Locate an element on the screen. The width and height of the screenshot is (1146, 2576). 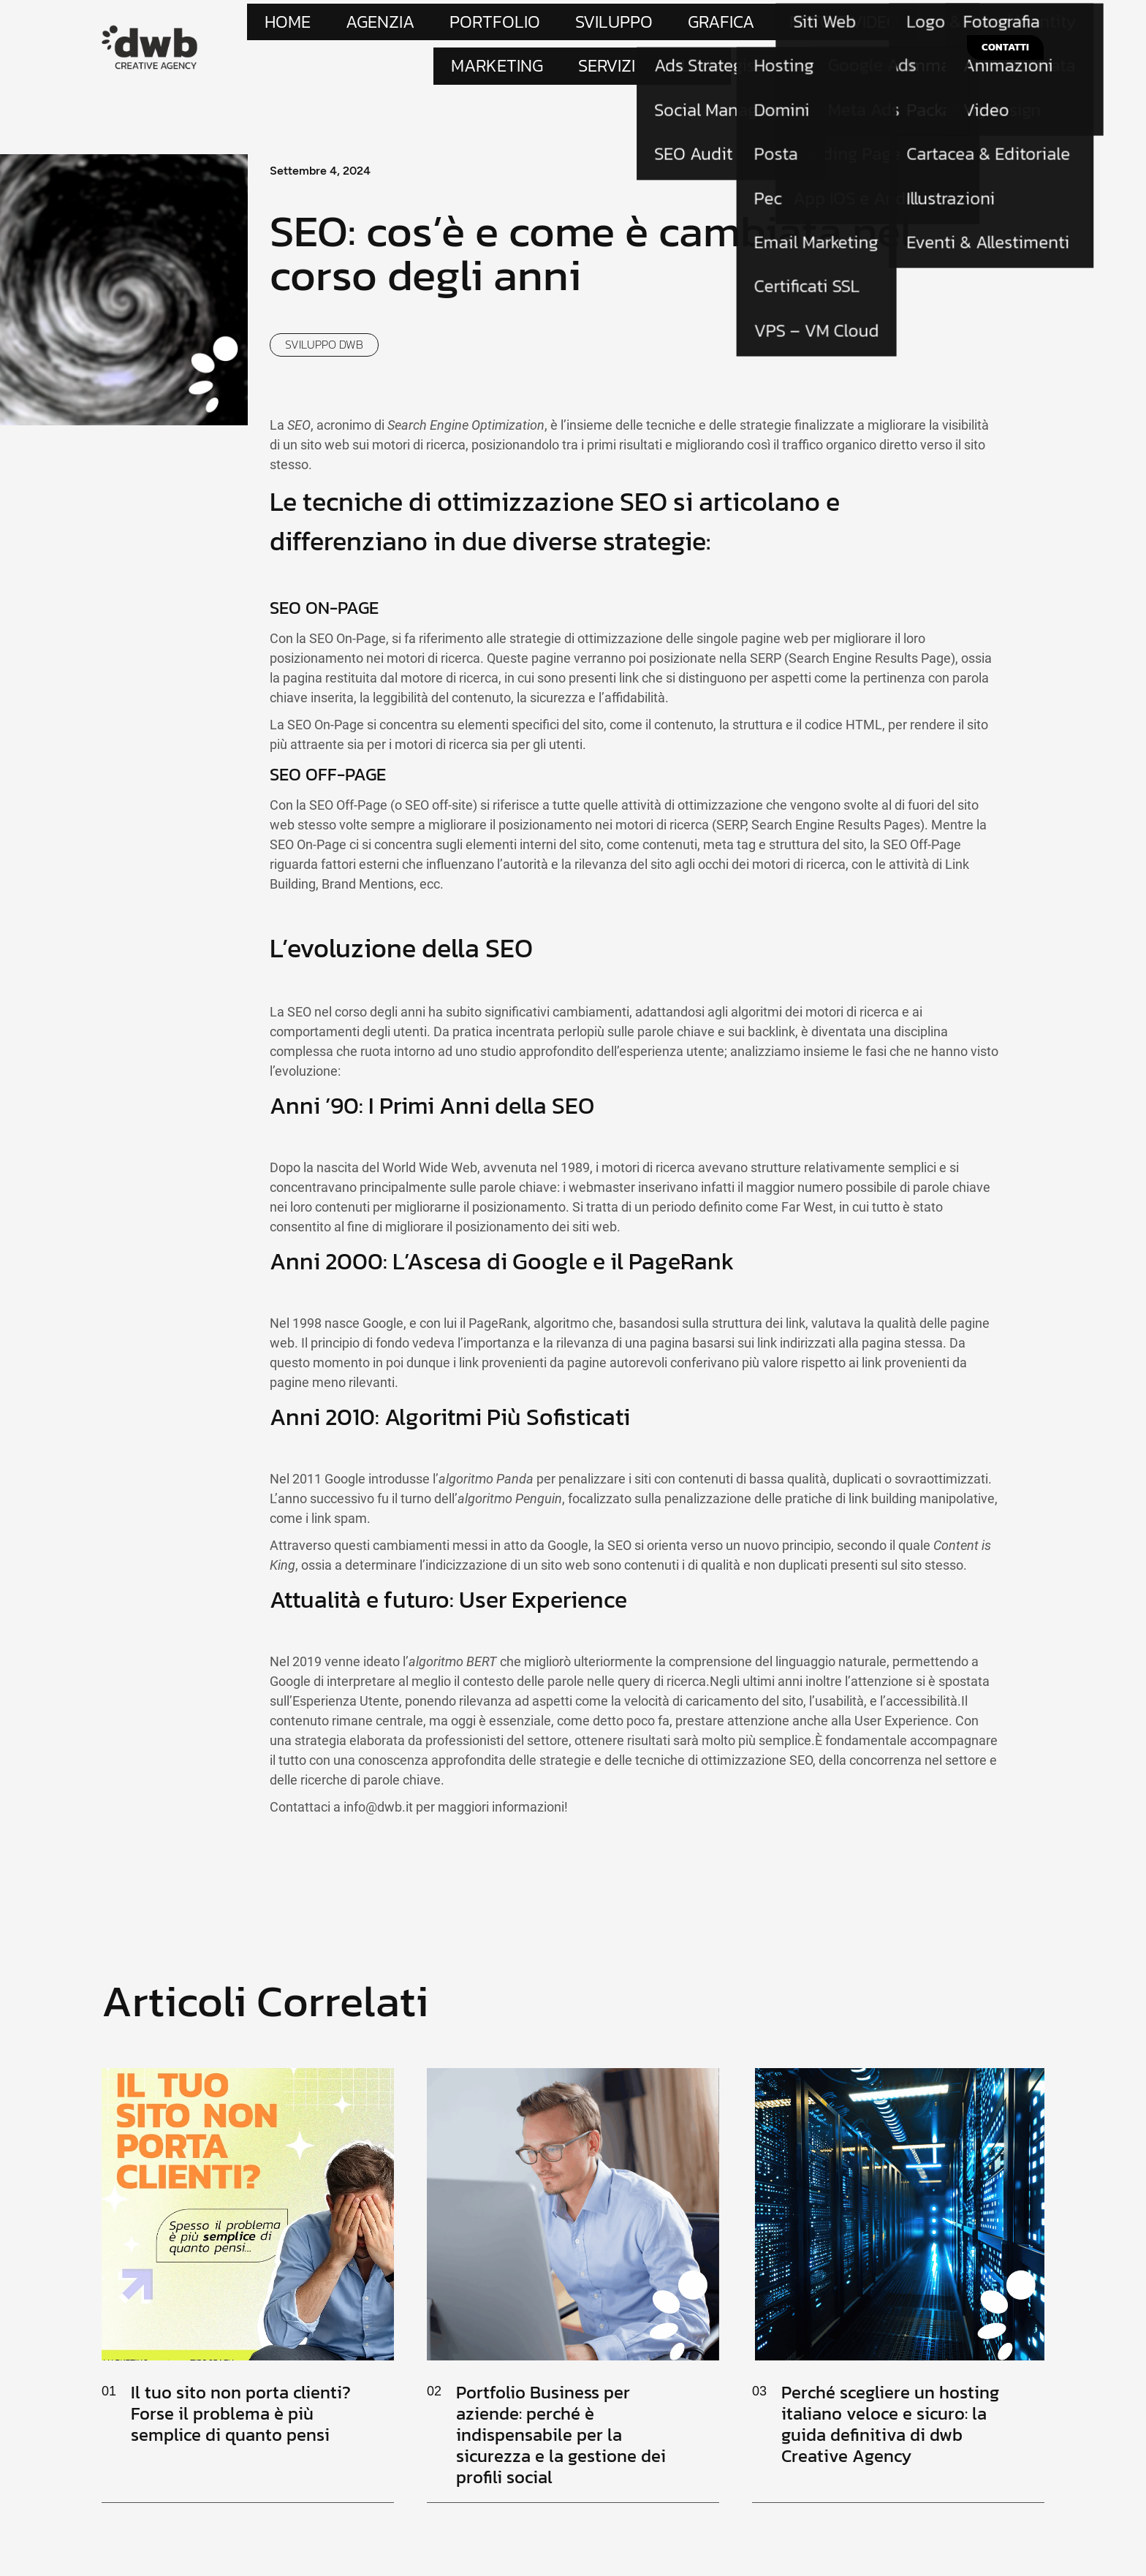
Agenzia is located at coordinates (370, 26).